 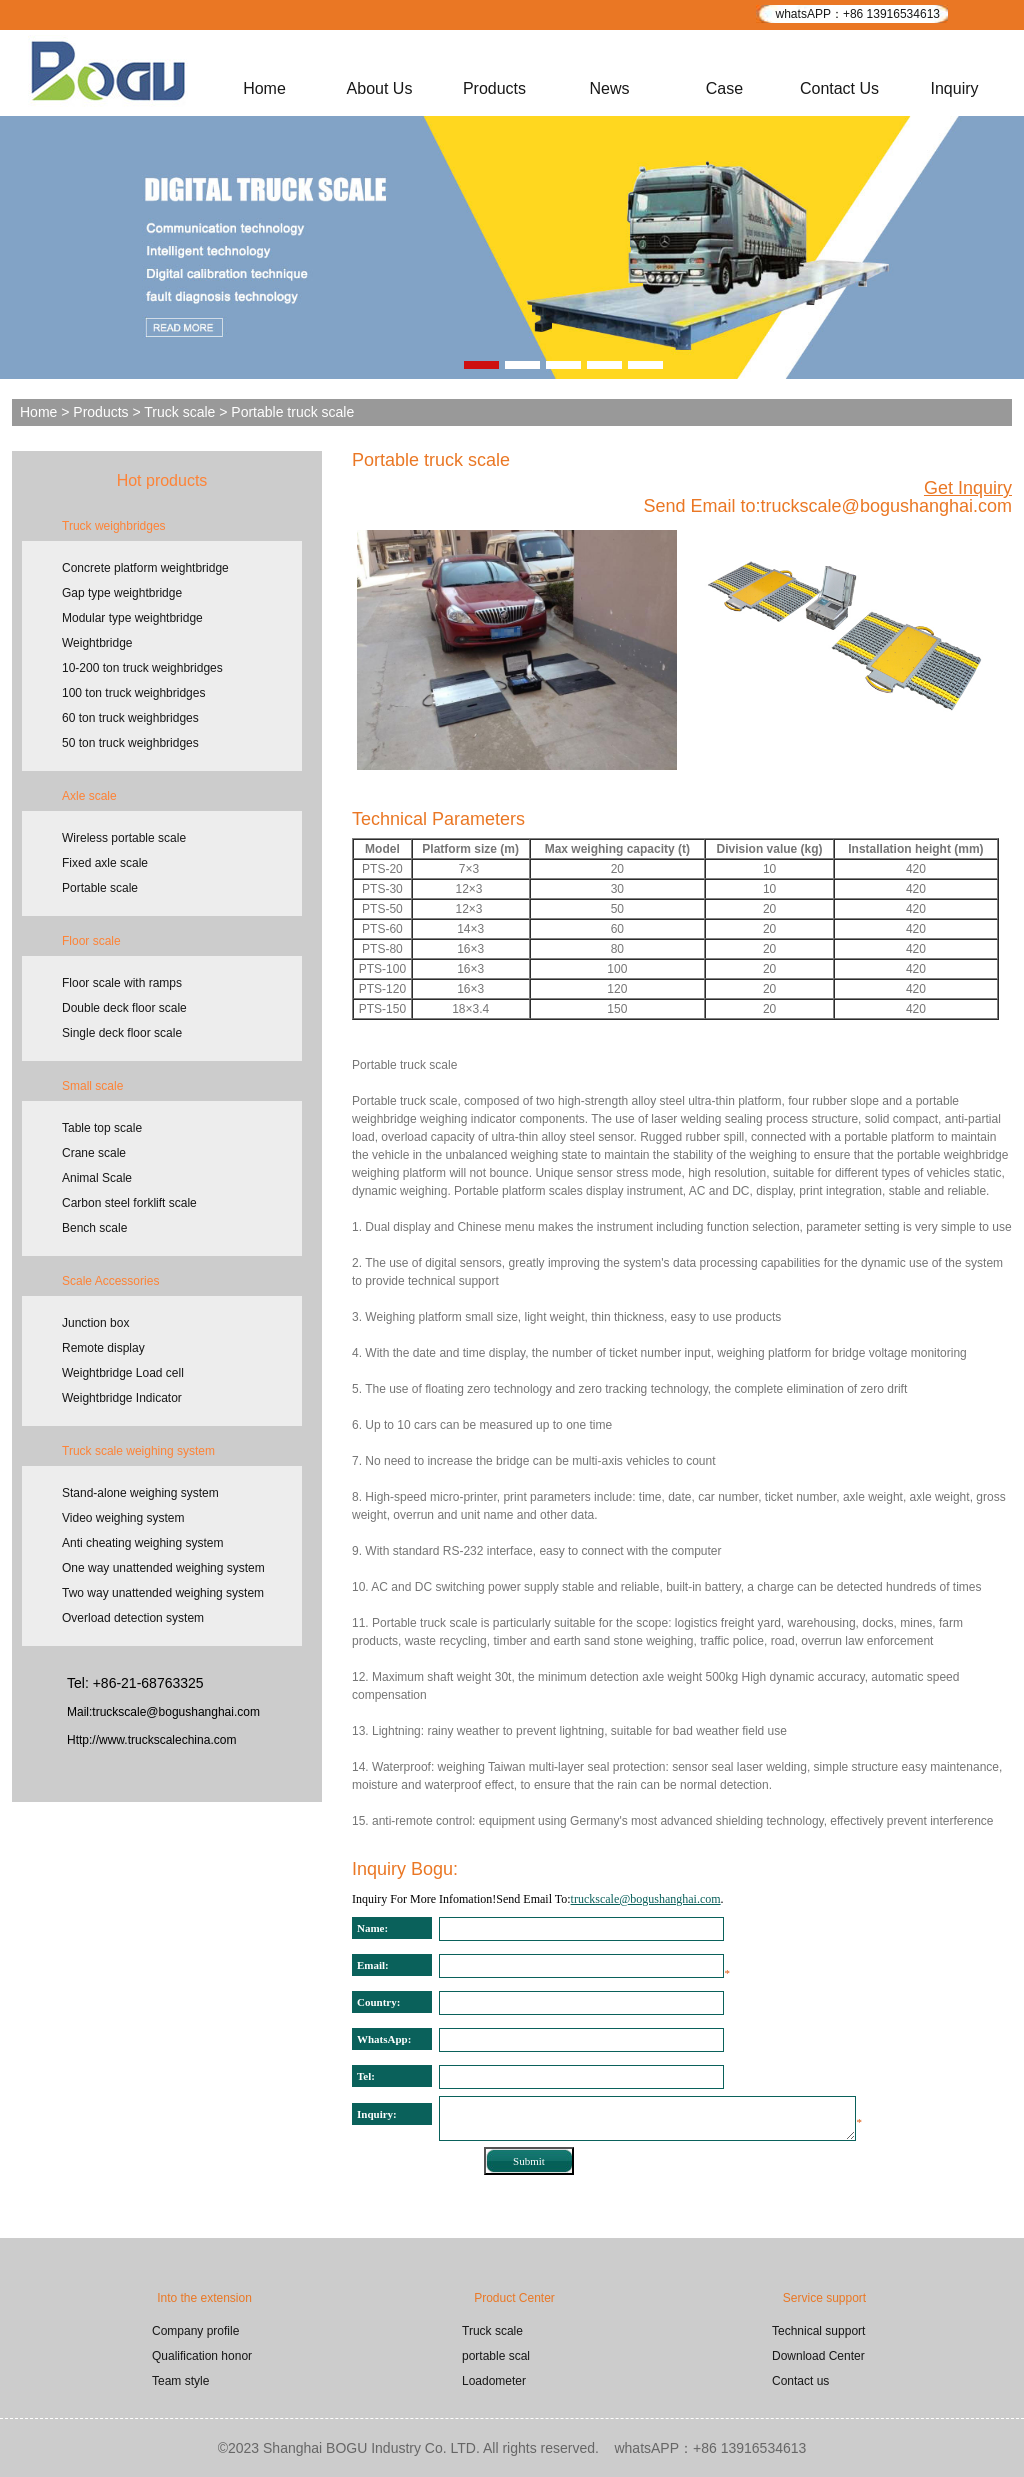 I want to click on One way unattended weighing system, so click(x=163, y=1568).